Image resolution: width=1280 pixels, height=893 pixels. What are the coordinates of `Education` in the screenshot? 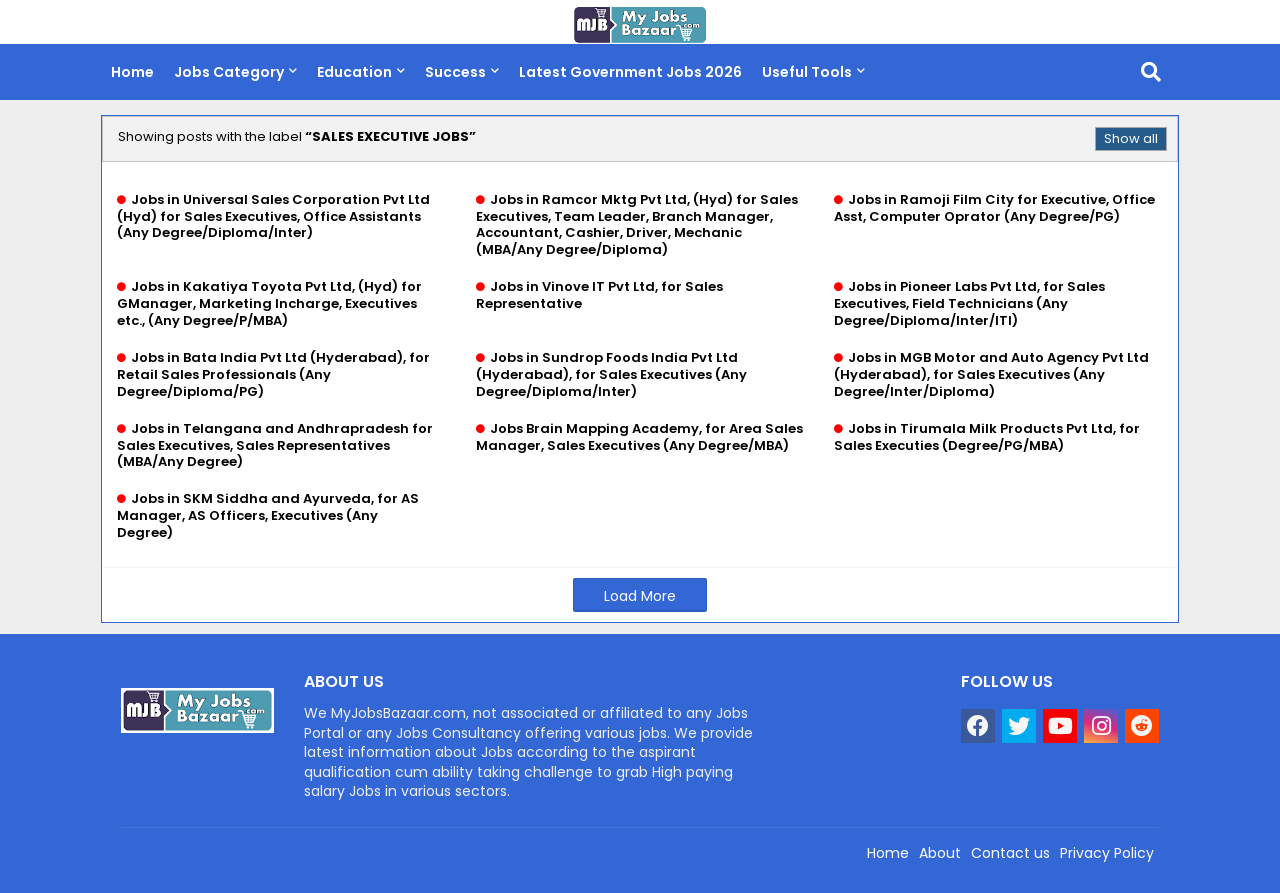 It's located at (354, 72).